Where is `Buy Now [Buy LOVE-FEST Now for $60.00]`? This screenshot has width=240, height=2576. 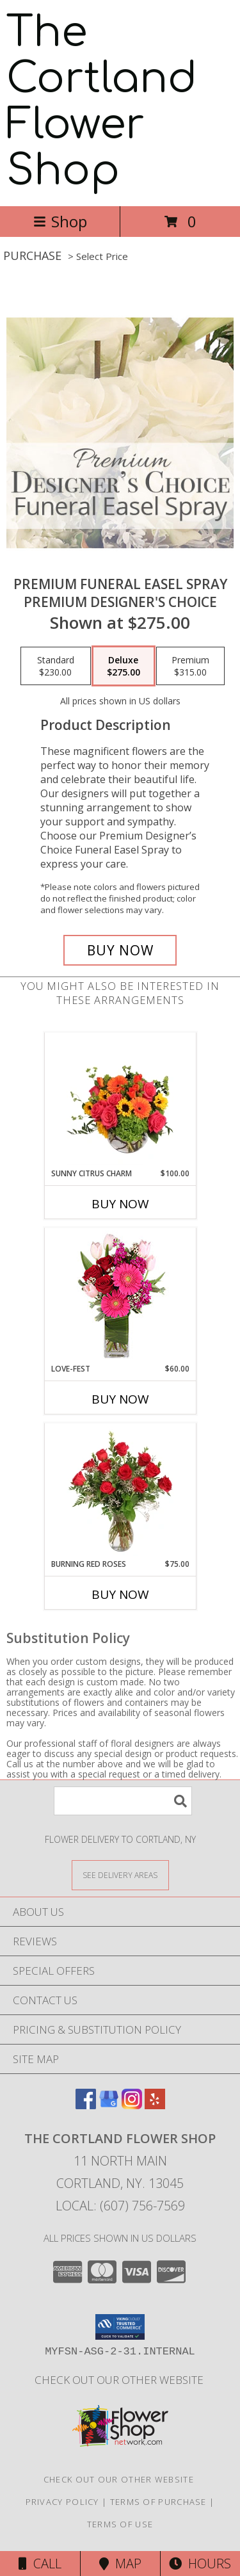
Buy Now [Buy LOVE-FEST Now for $60.00] is located at coordinates (120, 1399).